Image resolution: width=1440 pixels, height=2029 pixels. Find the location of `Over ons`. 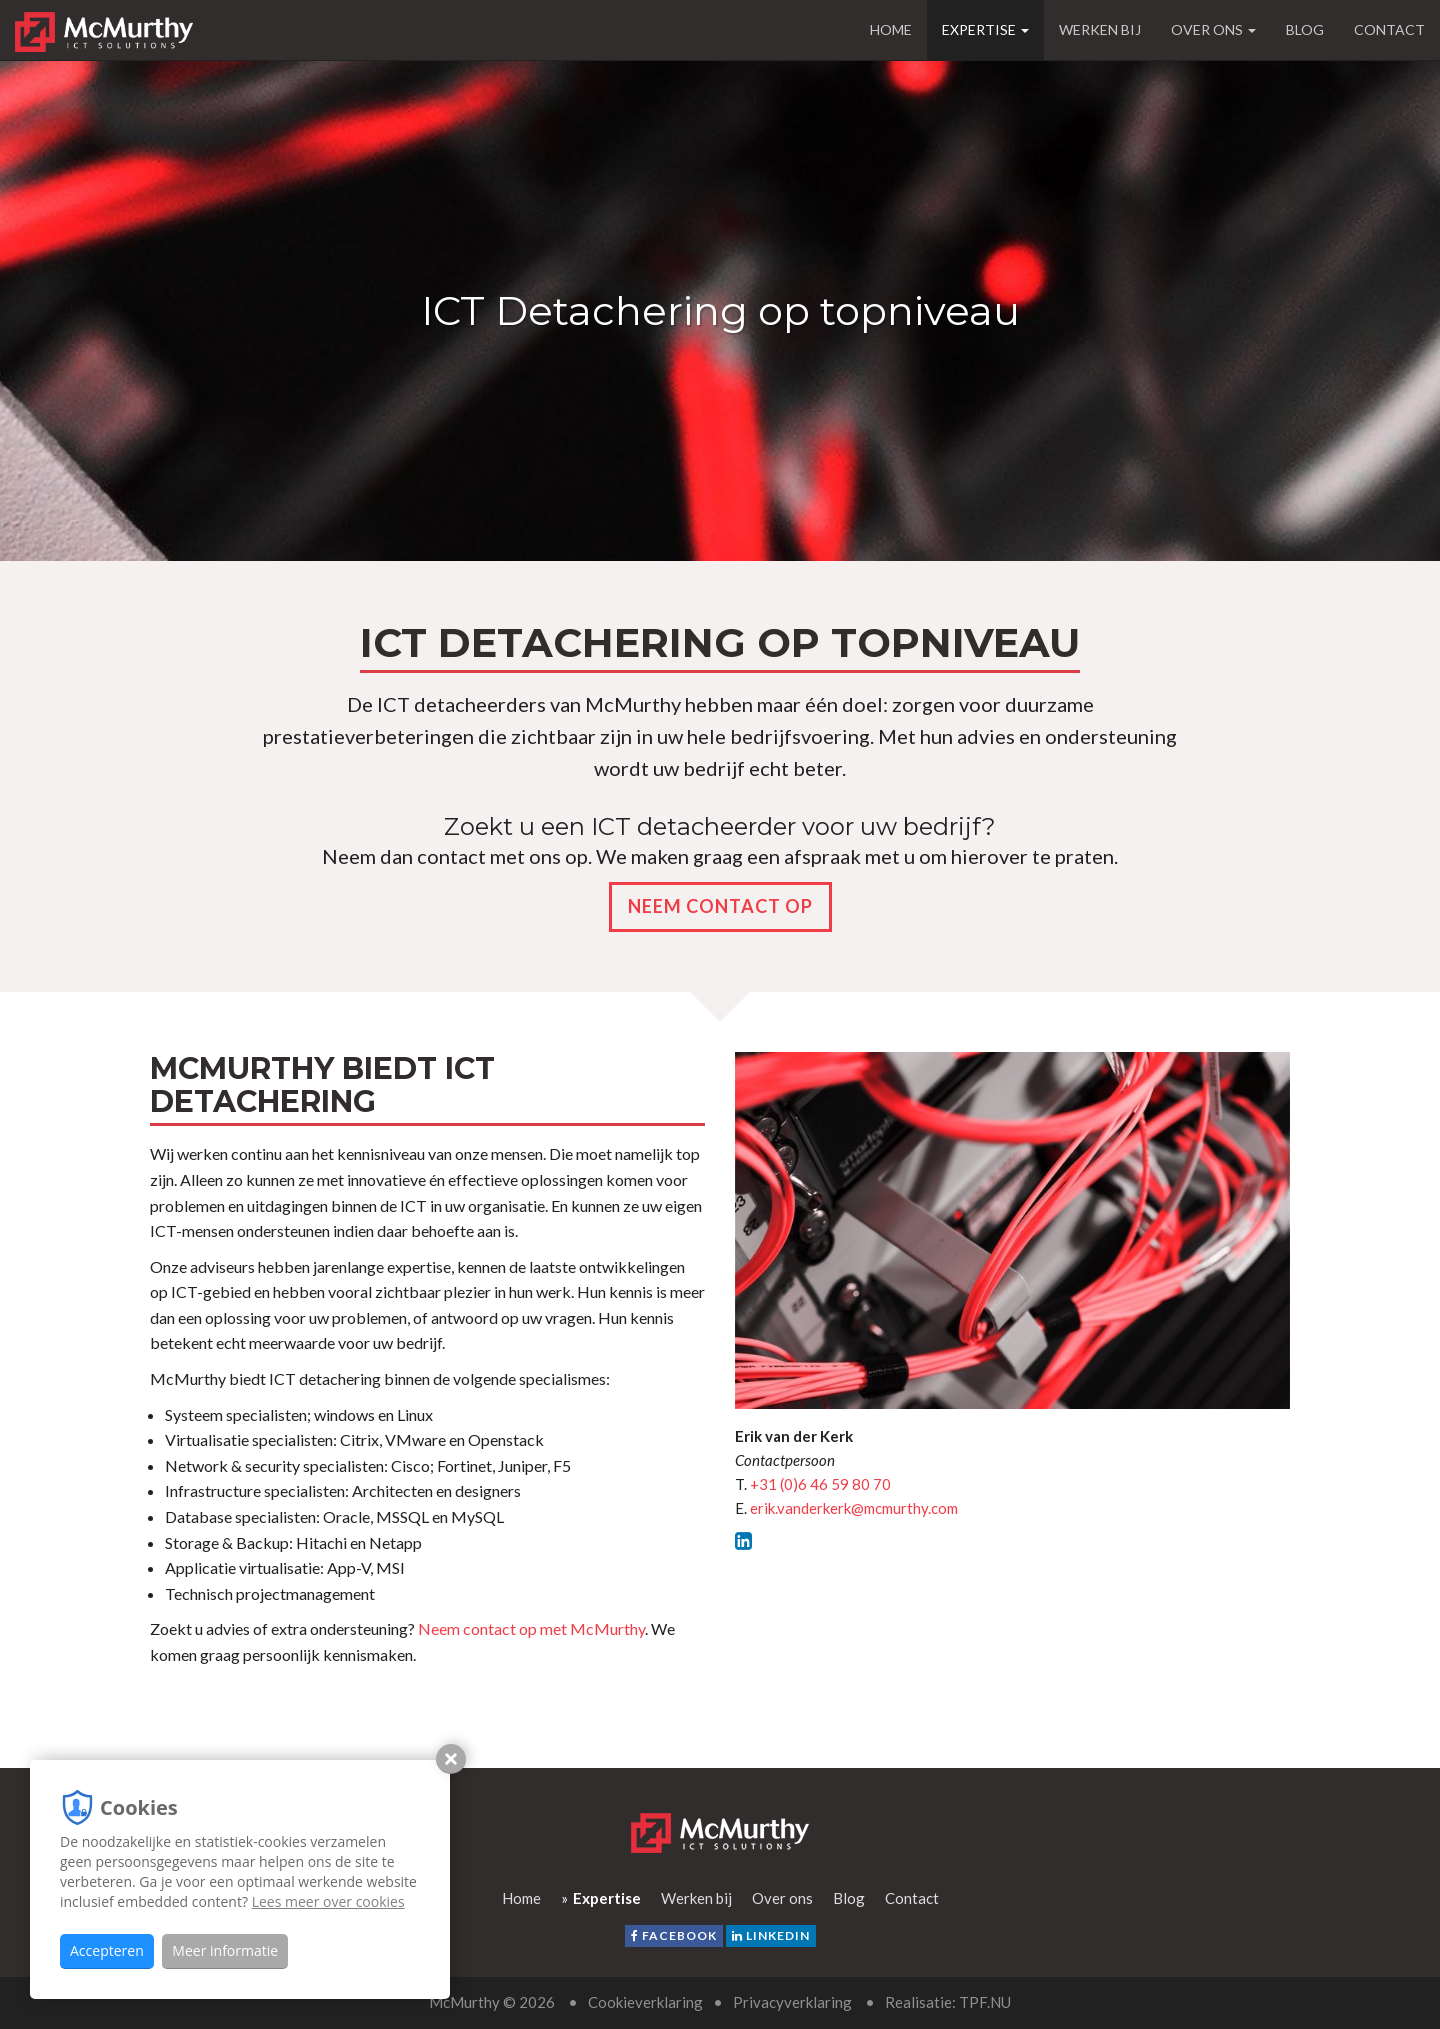

Over ons is located at coordinates (1213, 29).